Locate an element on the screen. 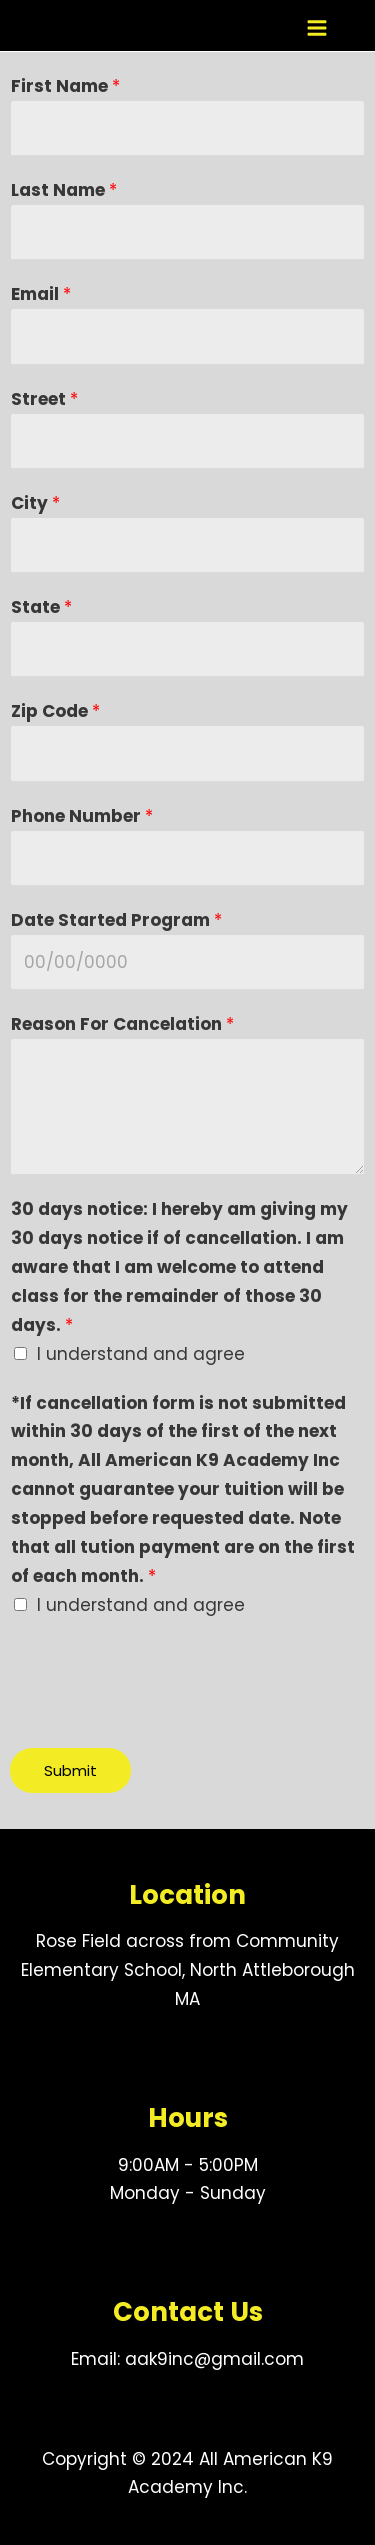 This screenshot has height=2545, width=375. Street is located at coordinates (44, 399).